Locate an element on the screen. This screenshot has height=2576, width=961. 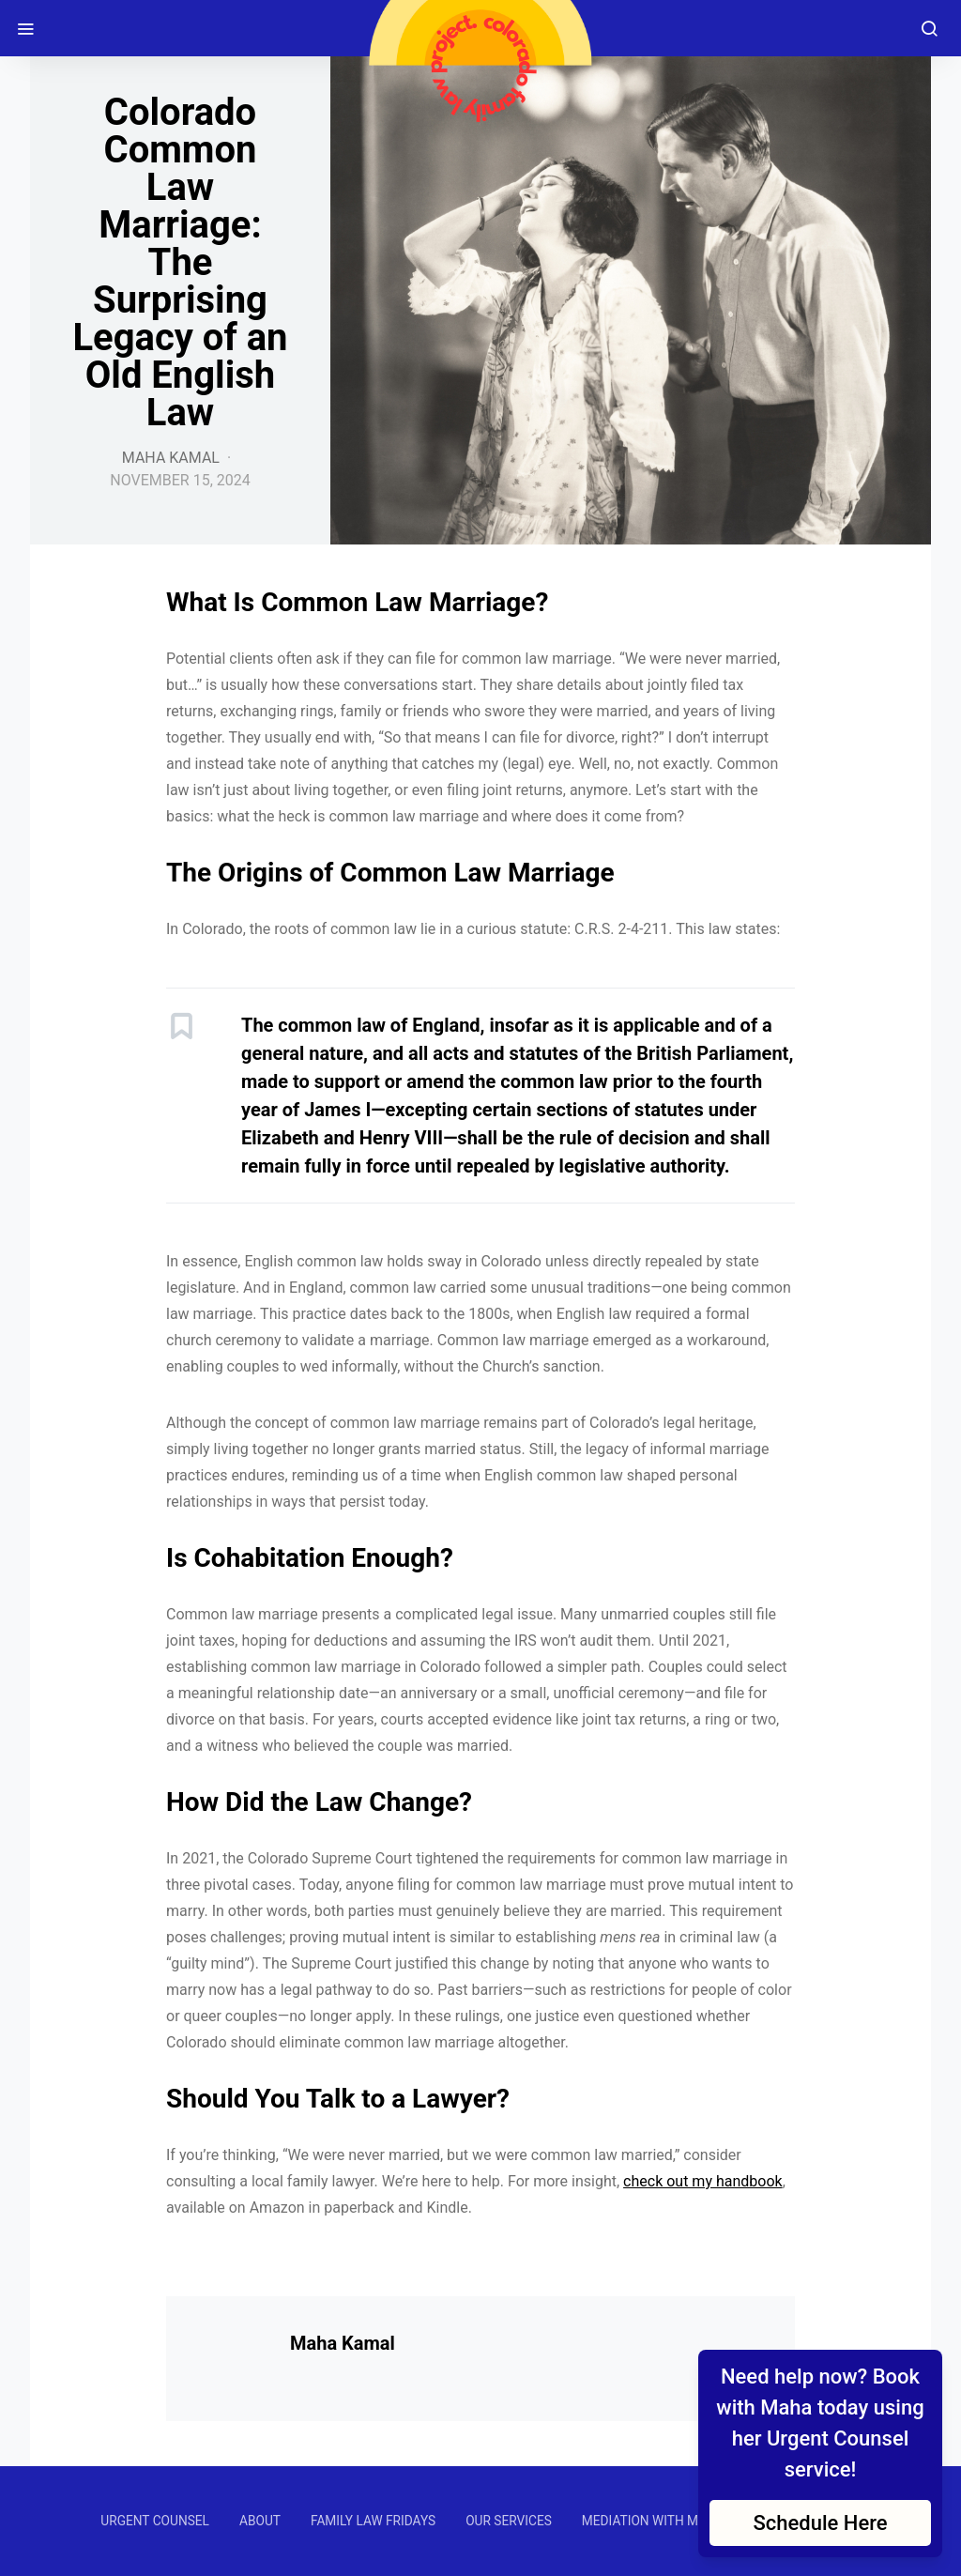
check out my handbook is located at coordinates (703, 2181).